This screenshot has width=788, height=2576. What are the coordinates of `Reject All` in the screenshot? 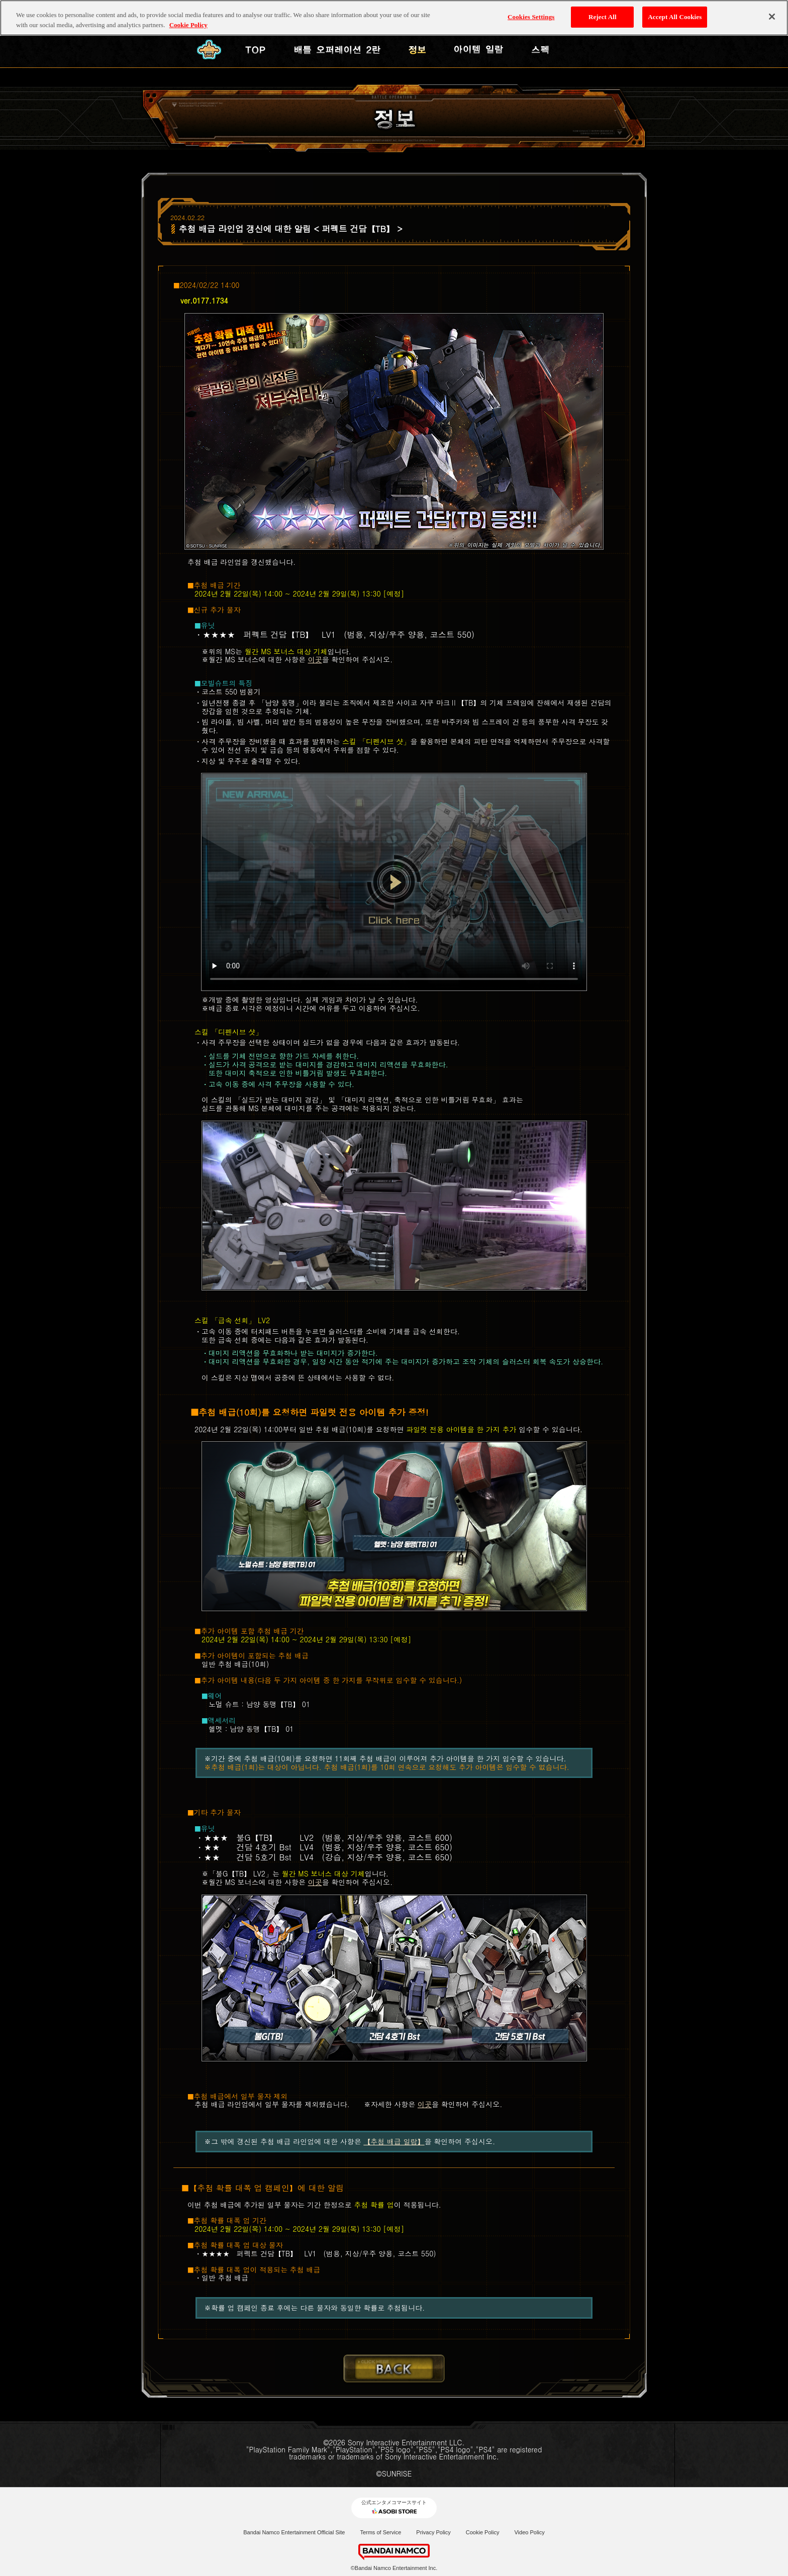 It's located at (602, 11).